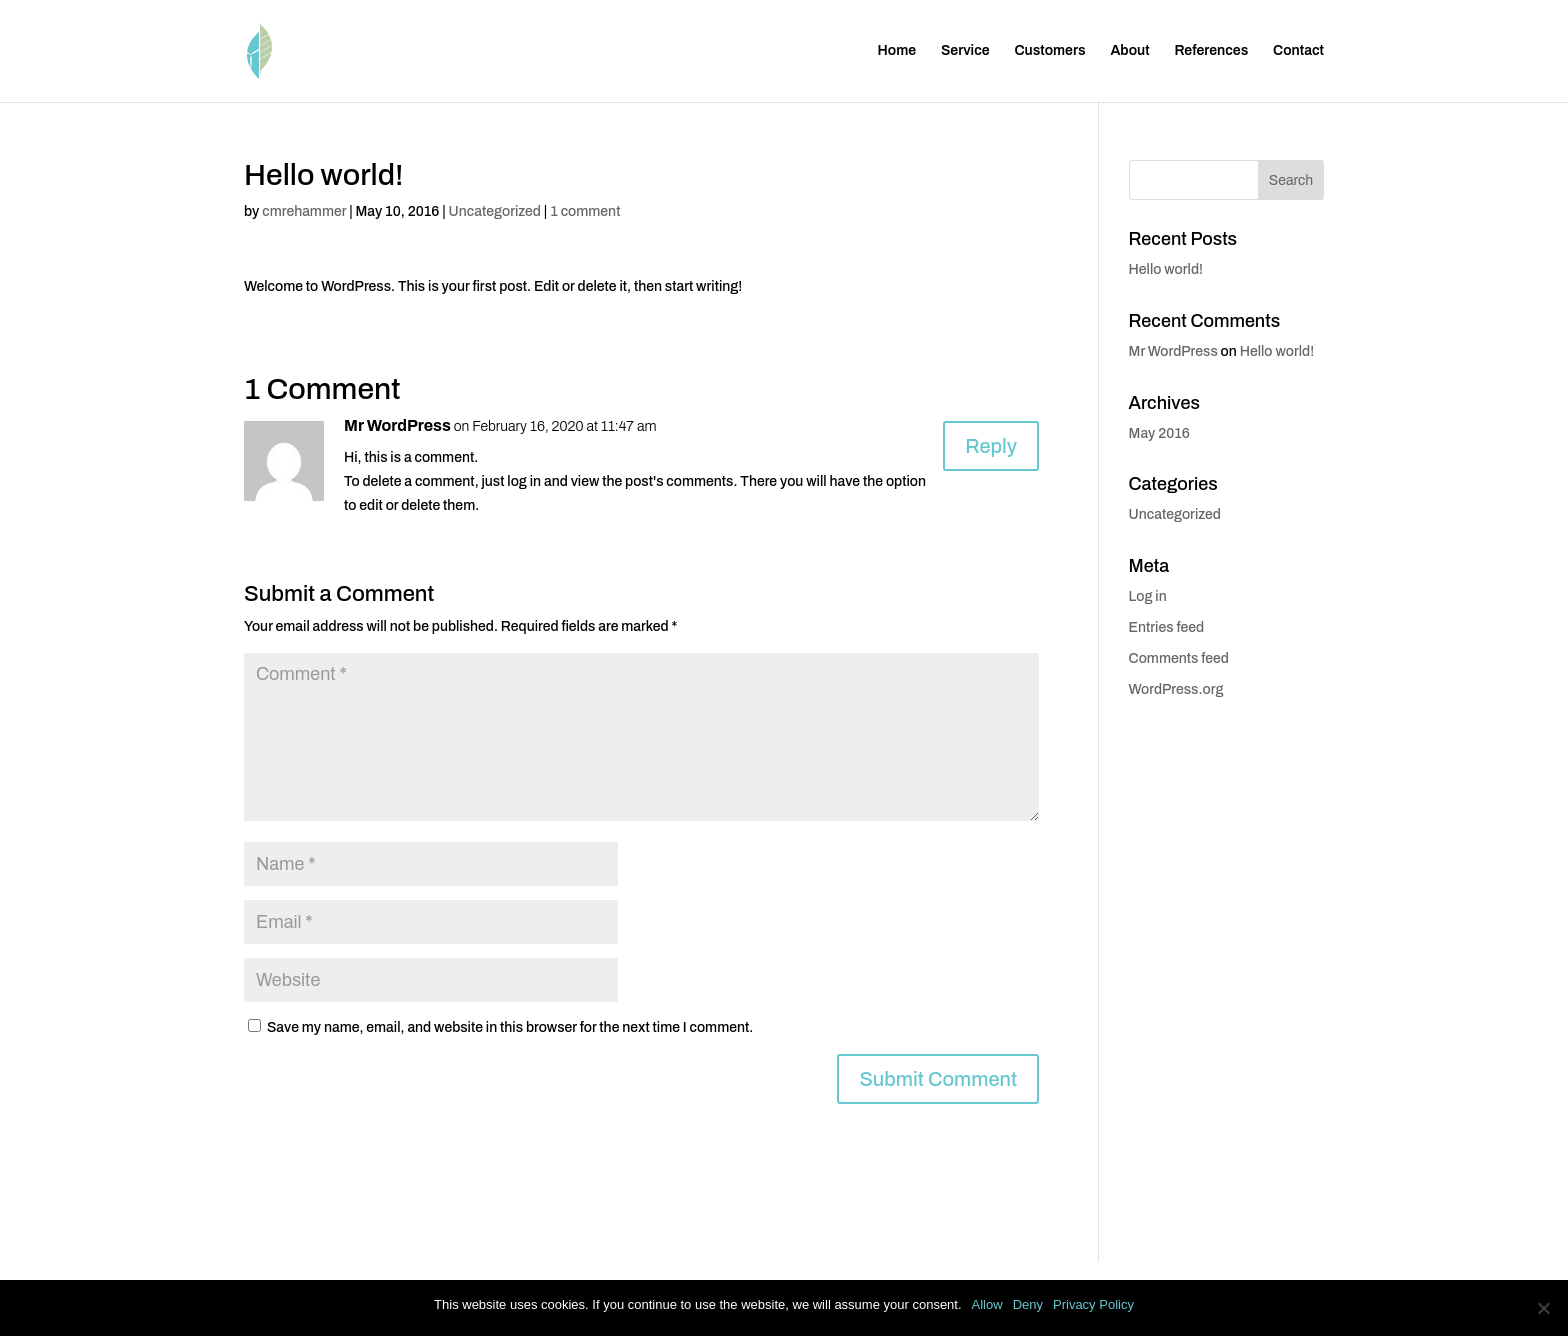  What do you see at coordinates (1159, 433) in the screenshot?
I see `May 2016` at bounding box center [1159, 433].